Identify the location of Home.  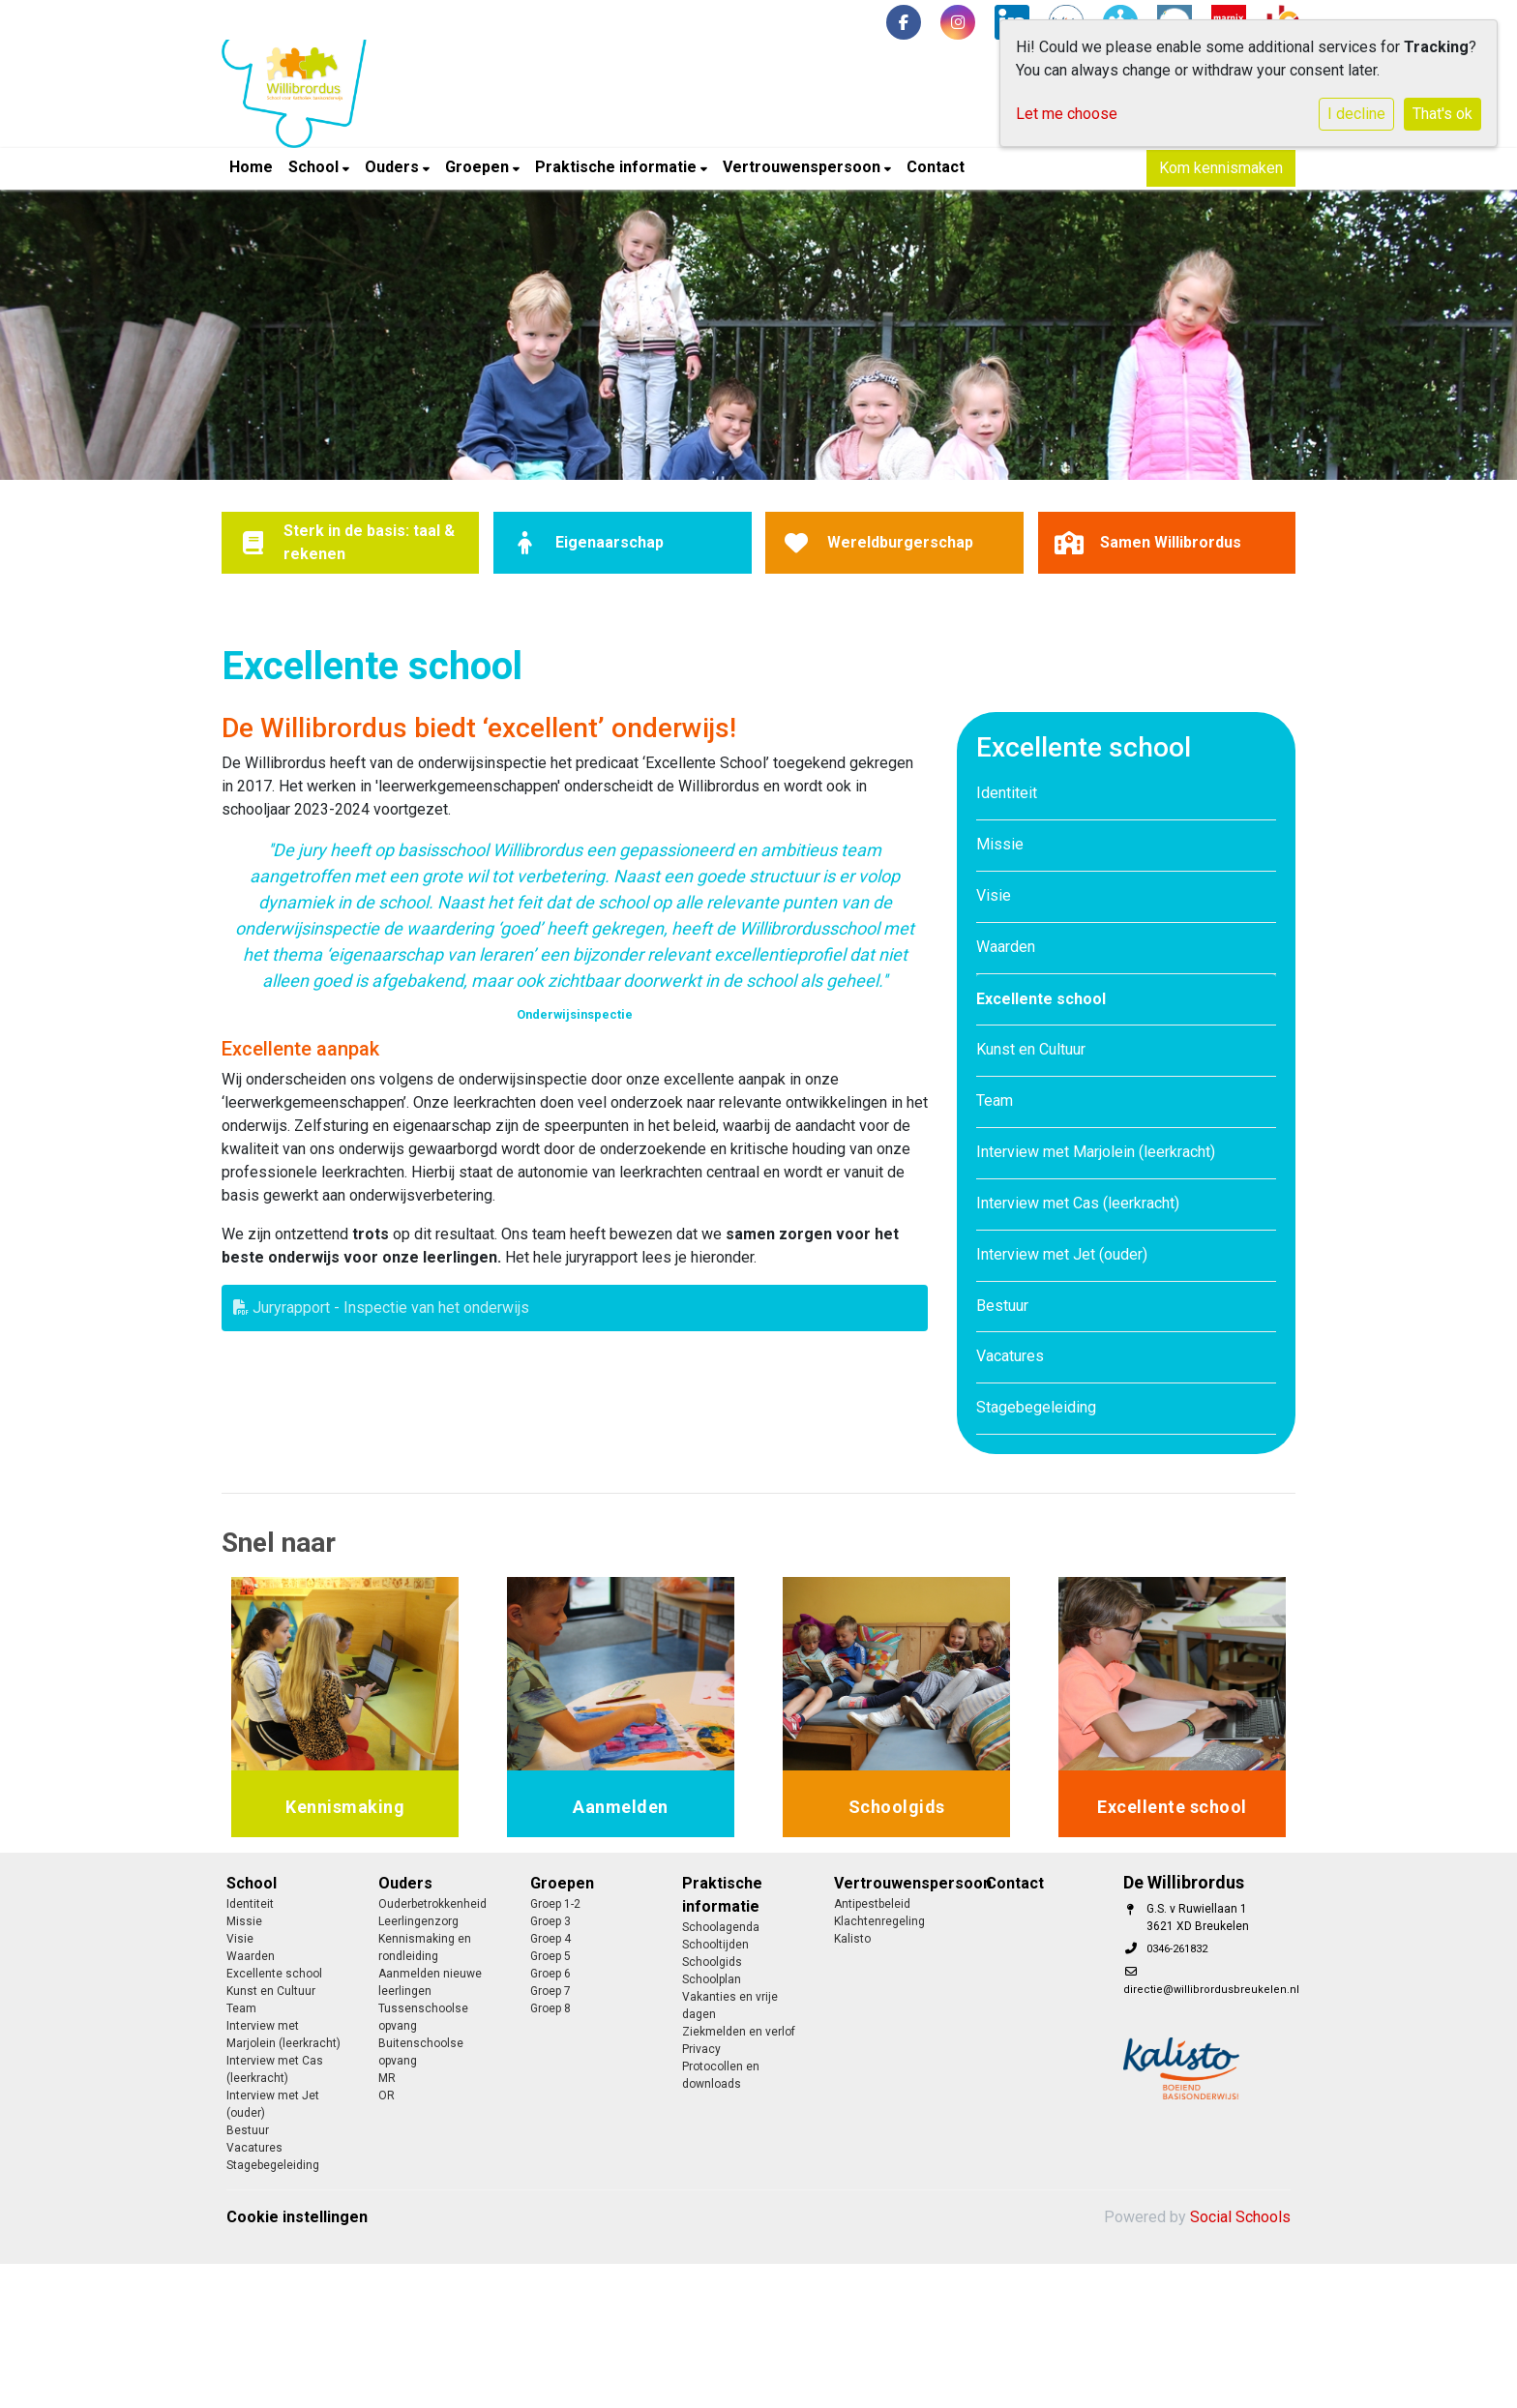
(251, 167).